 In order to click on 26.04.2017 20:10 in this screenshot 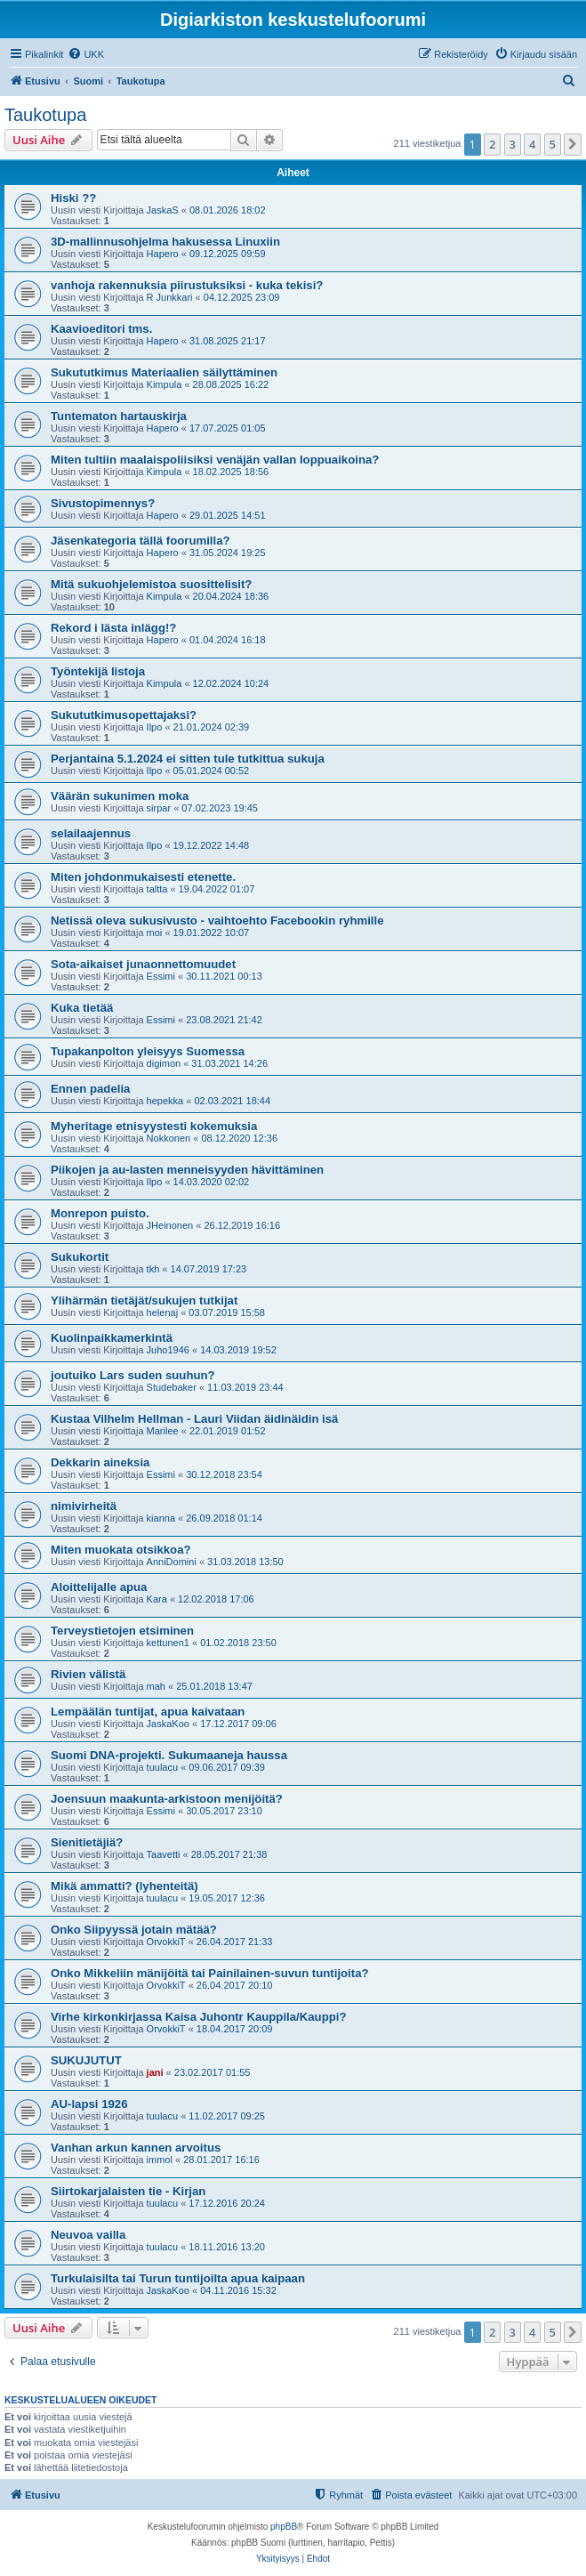, I will do `click(235, 1985)`.